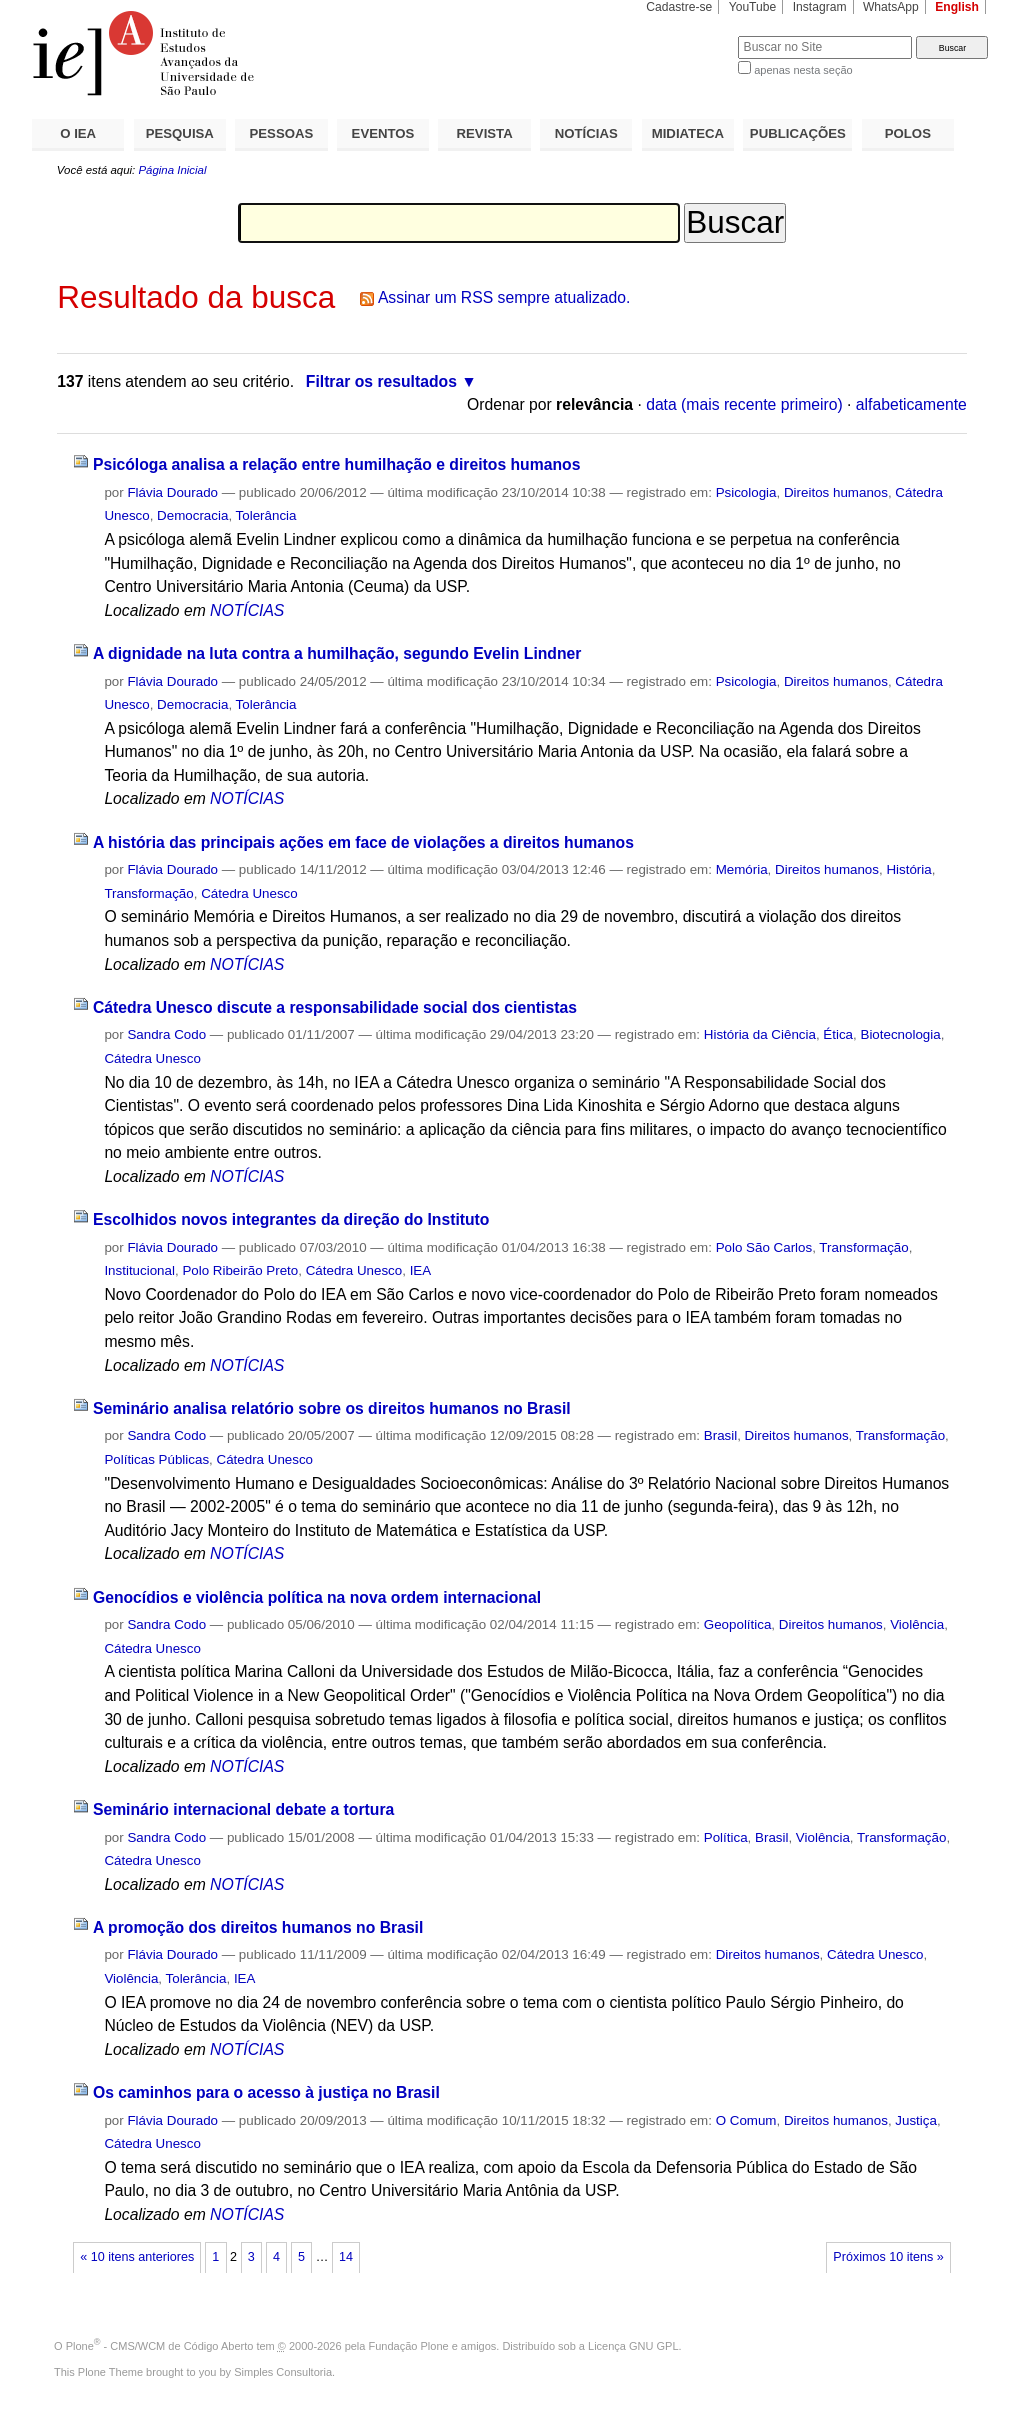  Describe the element at coordinates (409, 2346) in the screenshot. I see `Fundação Plone` at that location.